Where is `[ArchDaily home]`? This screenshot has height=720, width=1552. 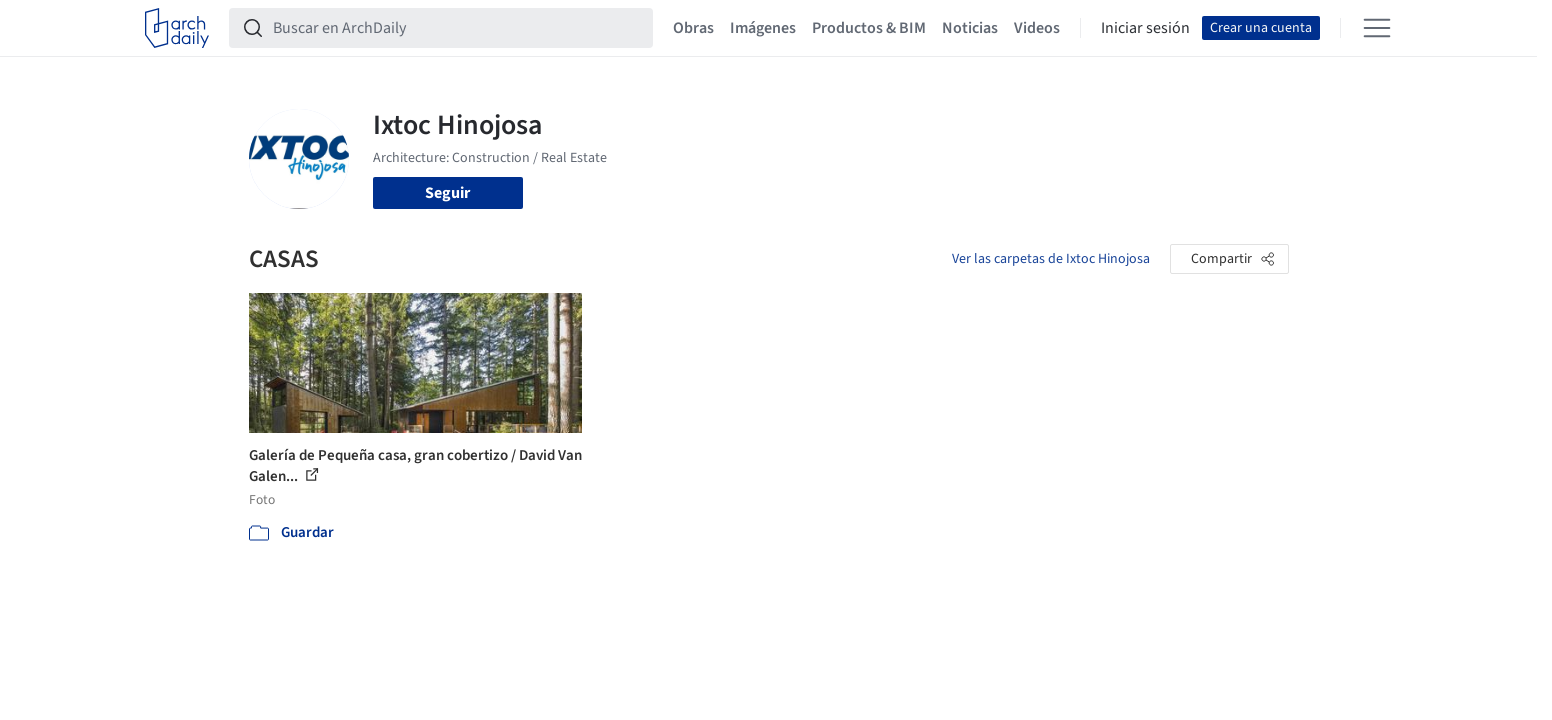 [ArchDaily home] is located at coordinates (177, 28).